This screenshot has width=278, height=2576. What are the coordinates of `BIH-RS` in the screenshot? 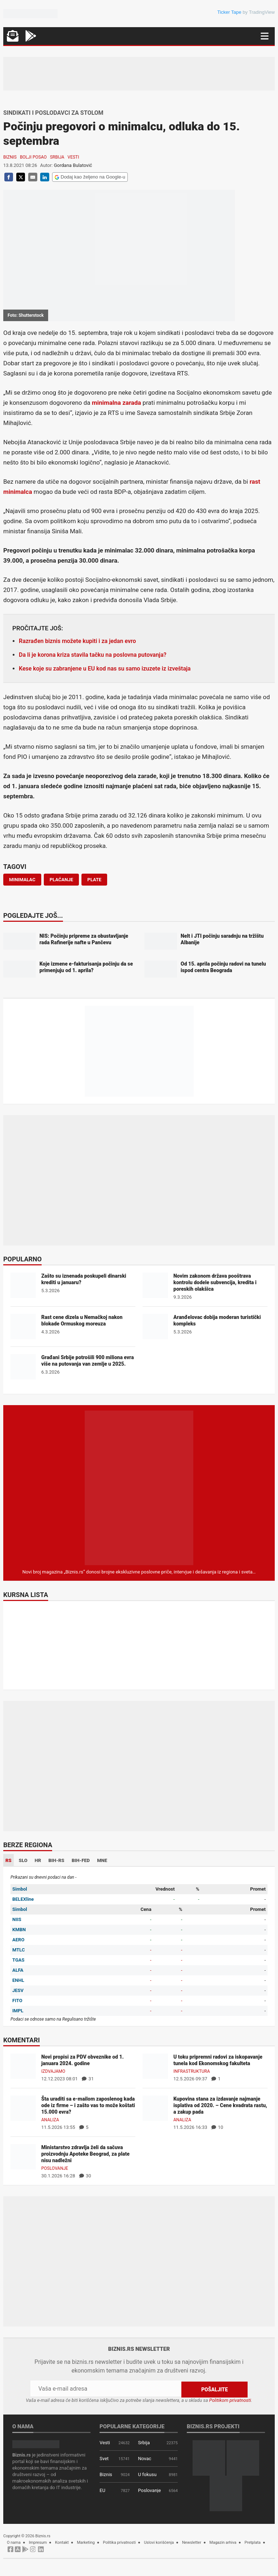 It's located at (56, 1860).